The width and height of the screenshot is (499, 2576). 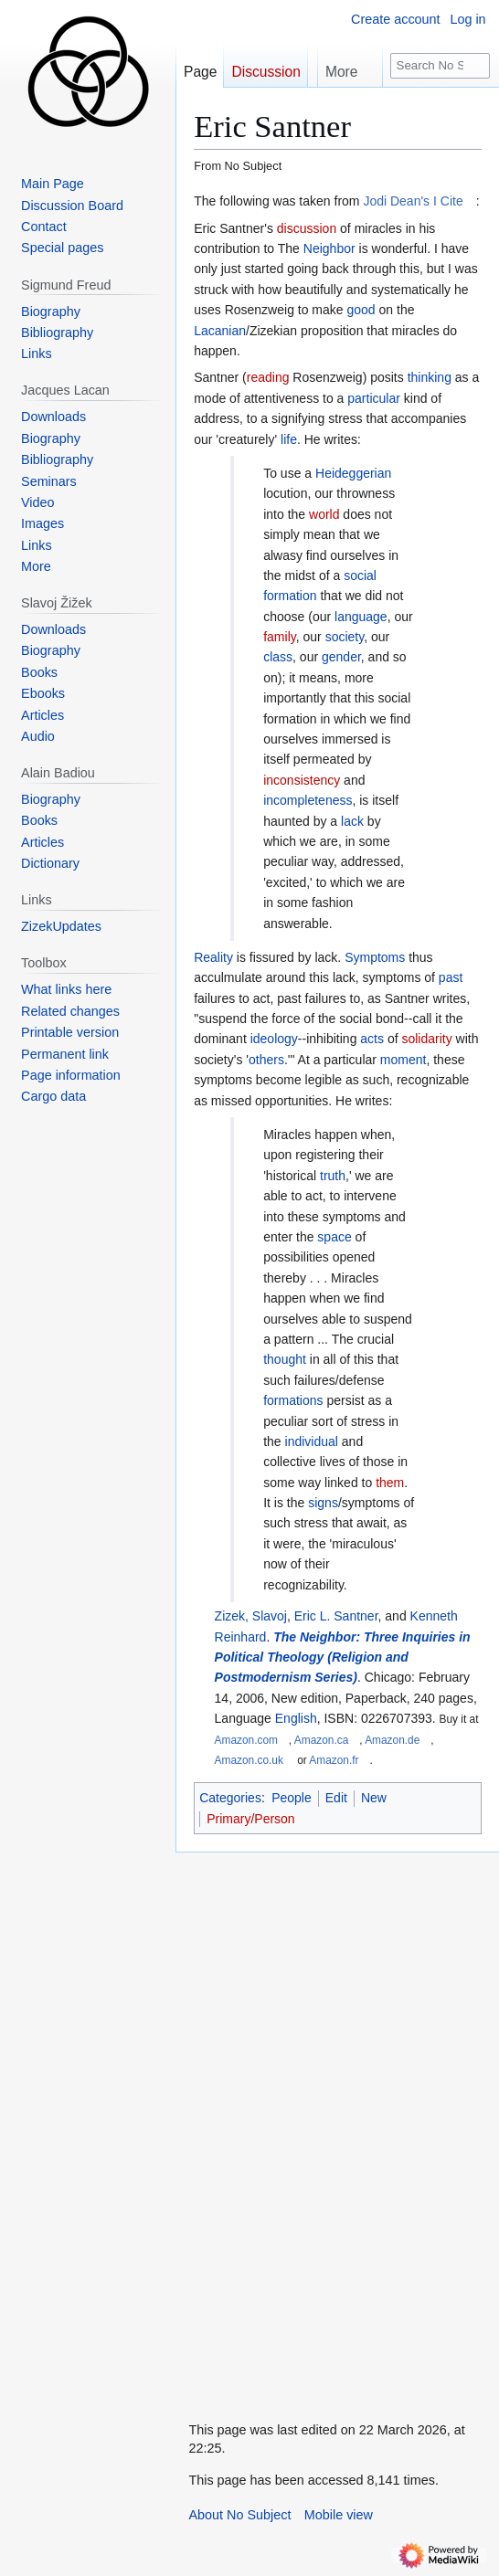 What do you see at coordinates (296, 1718) in the screenshot?
I see `English` at bounding box center [296, 1718].